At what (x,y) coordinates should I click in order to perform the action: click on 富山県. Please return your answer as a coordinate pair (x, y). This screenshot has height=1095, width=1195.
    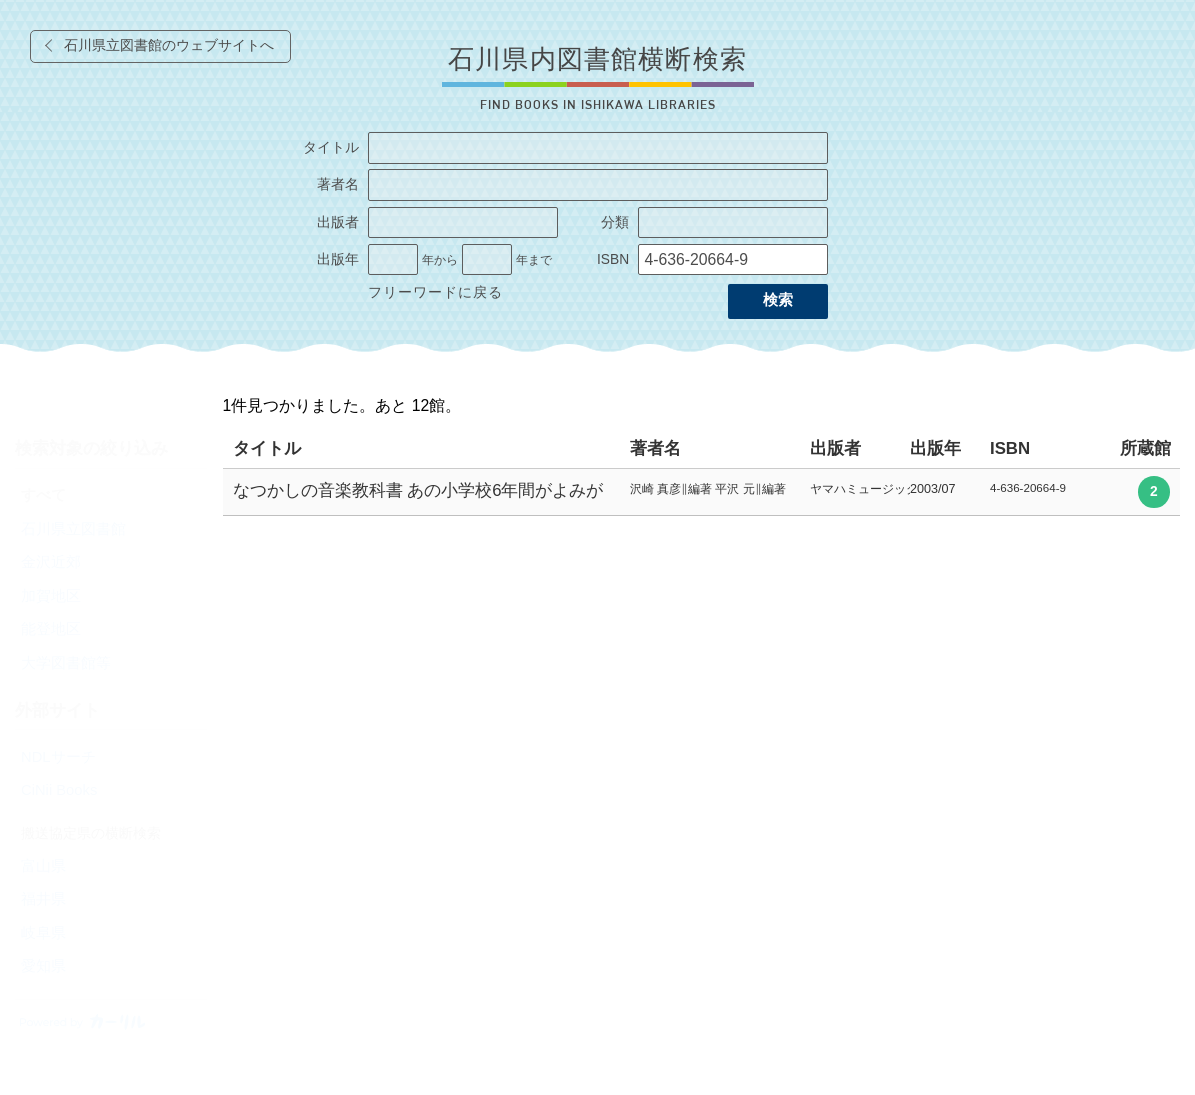
    Looking at the image, I should click on (43, 866).